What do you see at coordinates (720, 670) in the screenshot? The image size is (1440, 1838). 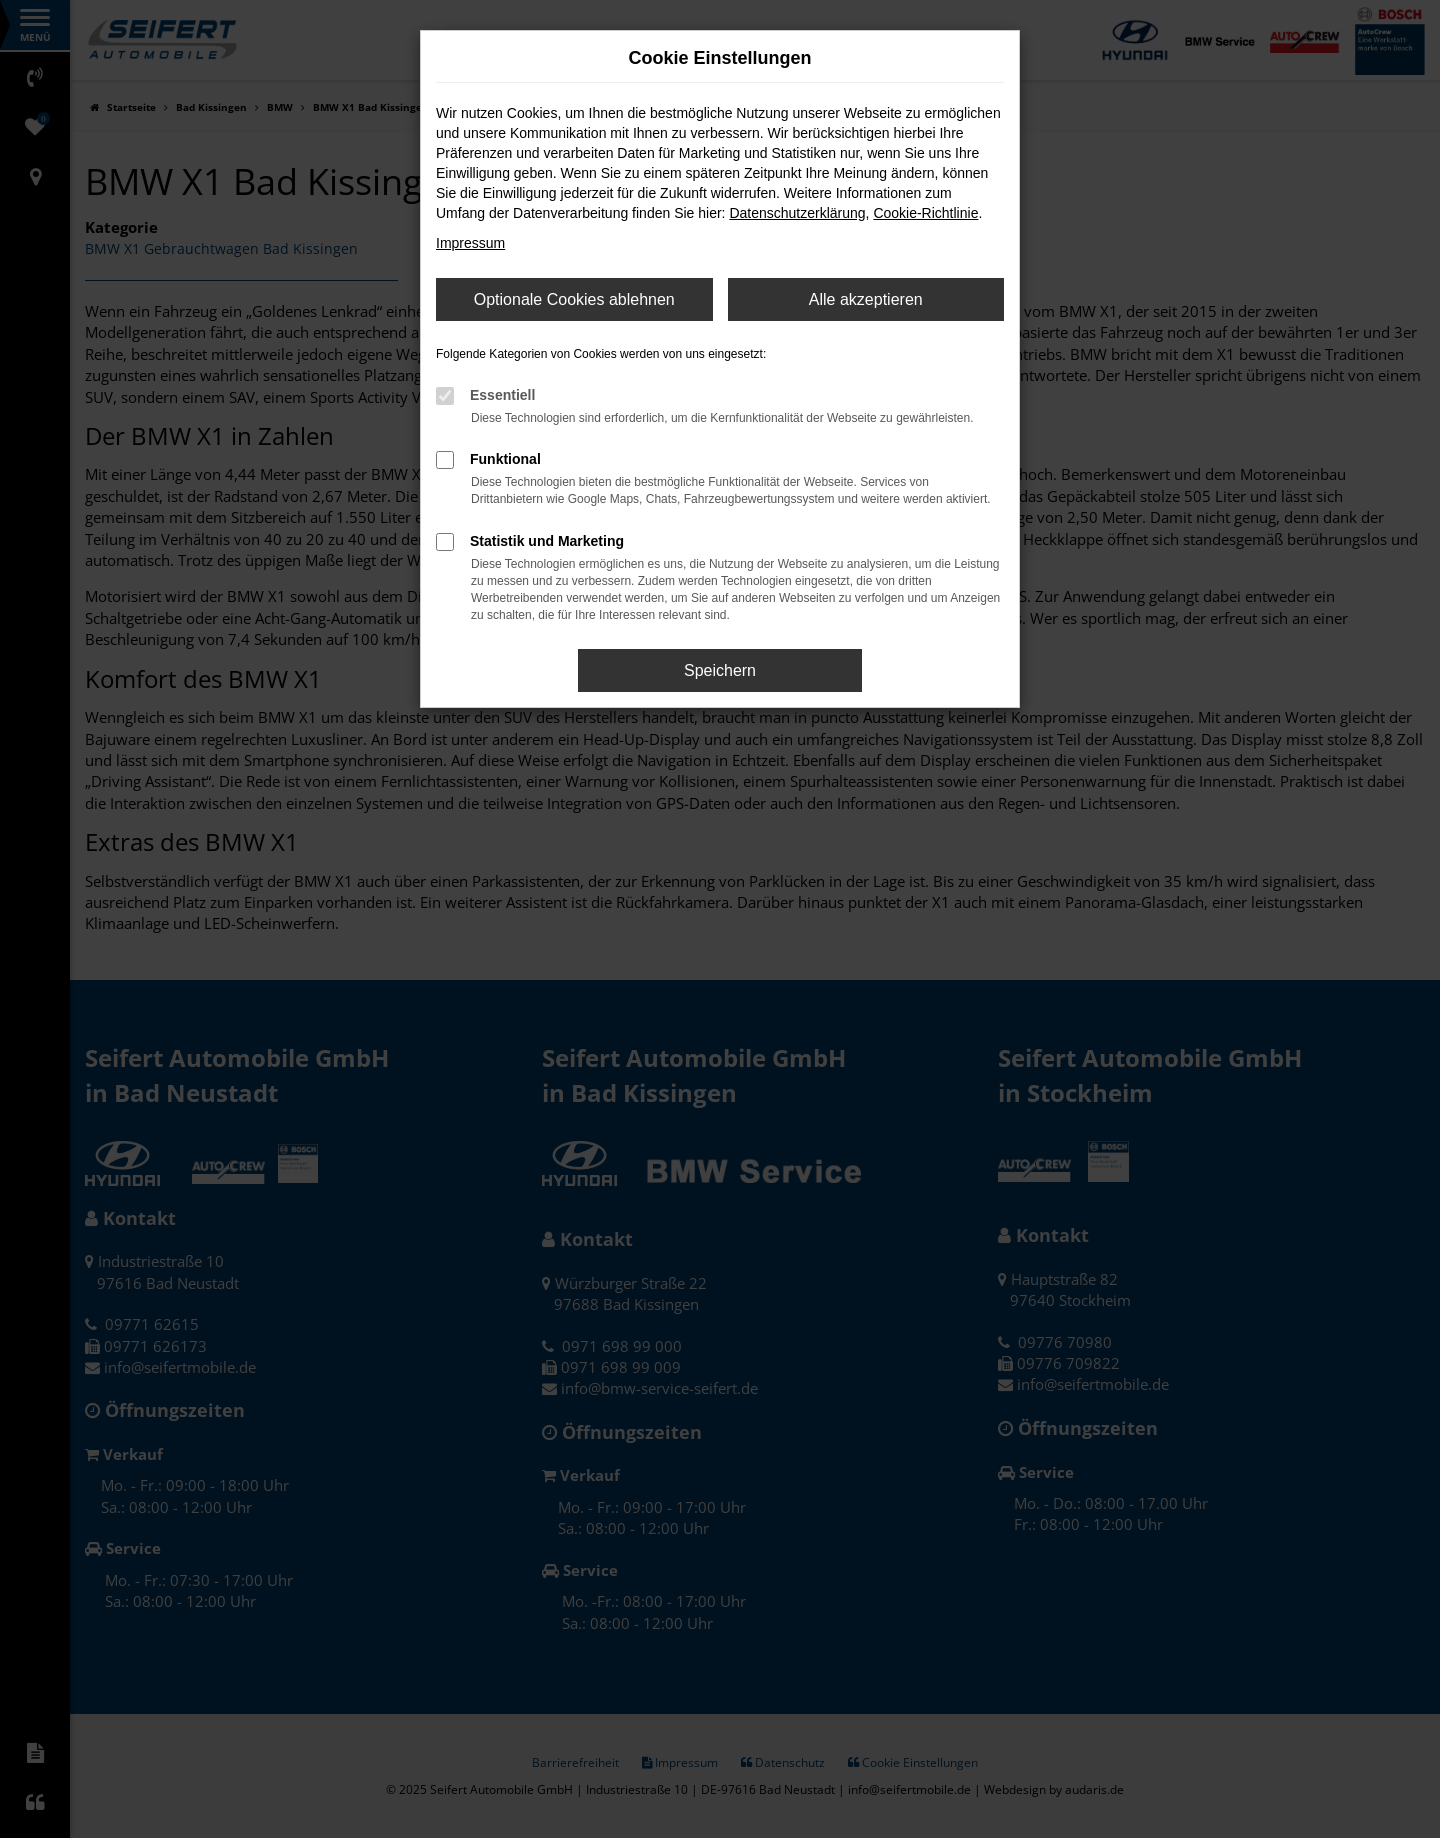 I see `Speichern` at bounding box center [720, 670].